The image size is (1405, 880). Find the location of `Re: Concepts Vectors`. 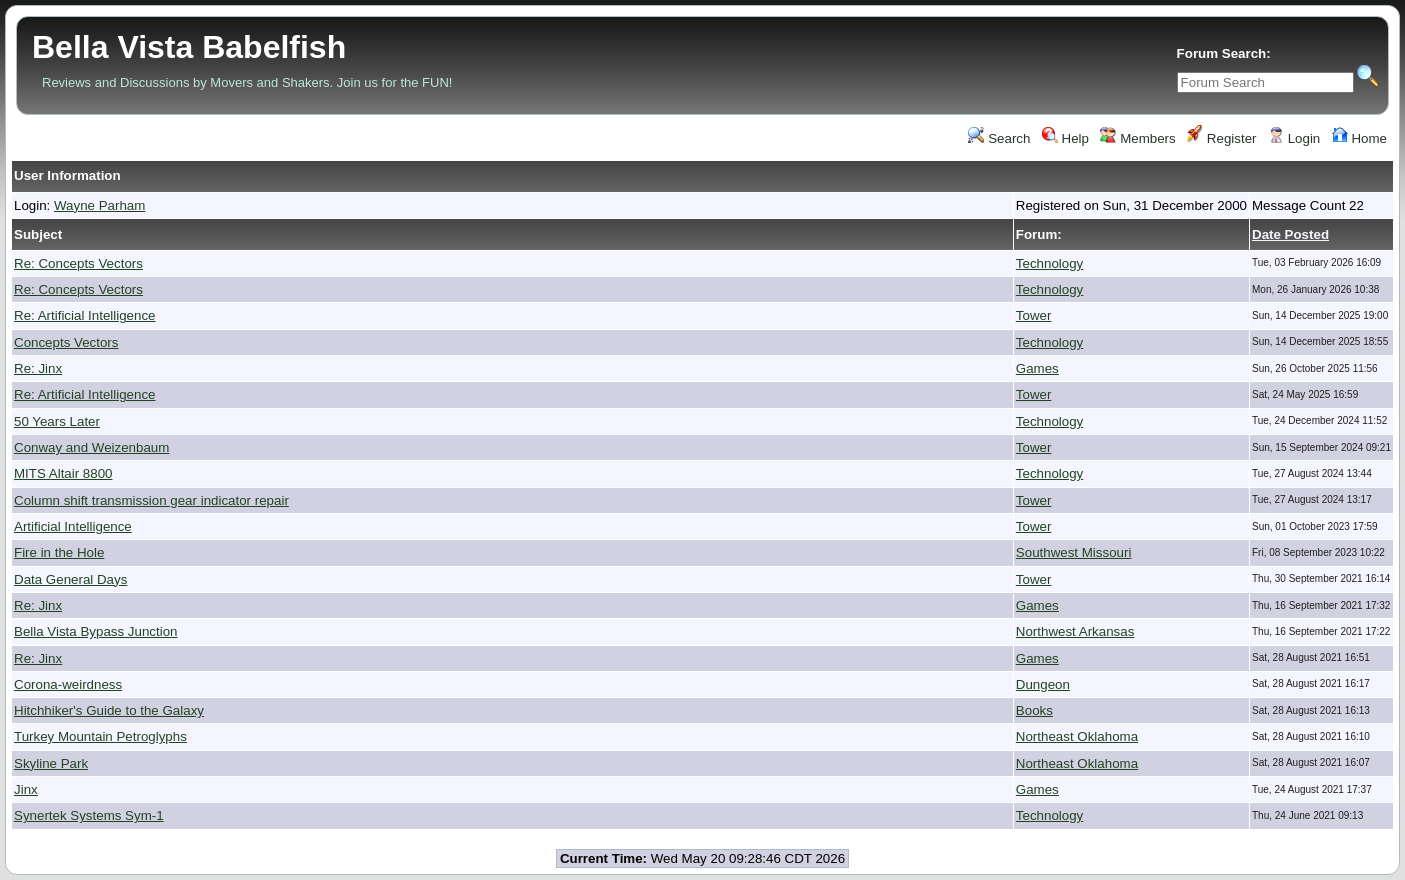

Re: Concepts Vectors is located at coordinates (78, 263).